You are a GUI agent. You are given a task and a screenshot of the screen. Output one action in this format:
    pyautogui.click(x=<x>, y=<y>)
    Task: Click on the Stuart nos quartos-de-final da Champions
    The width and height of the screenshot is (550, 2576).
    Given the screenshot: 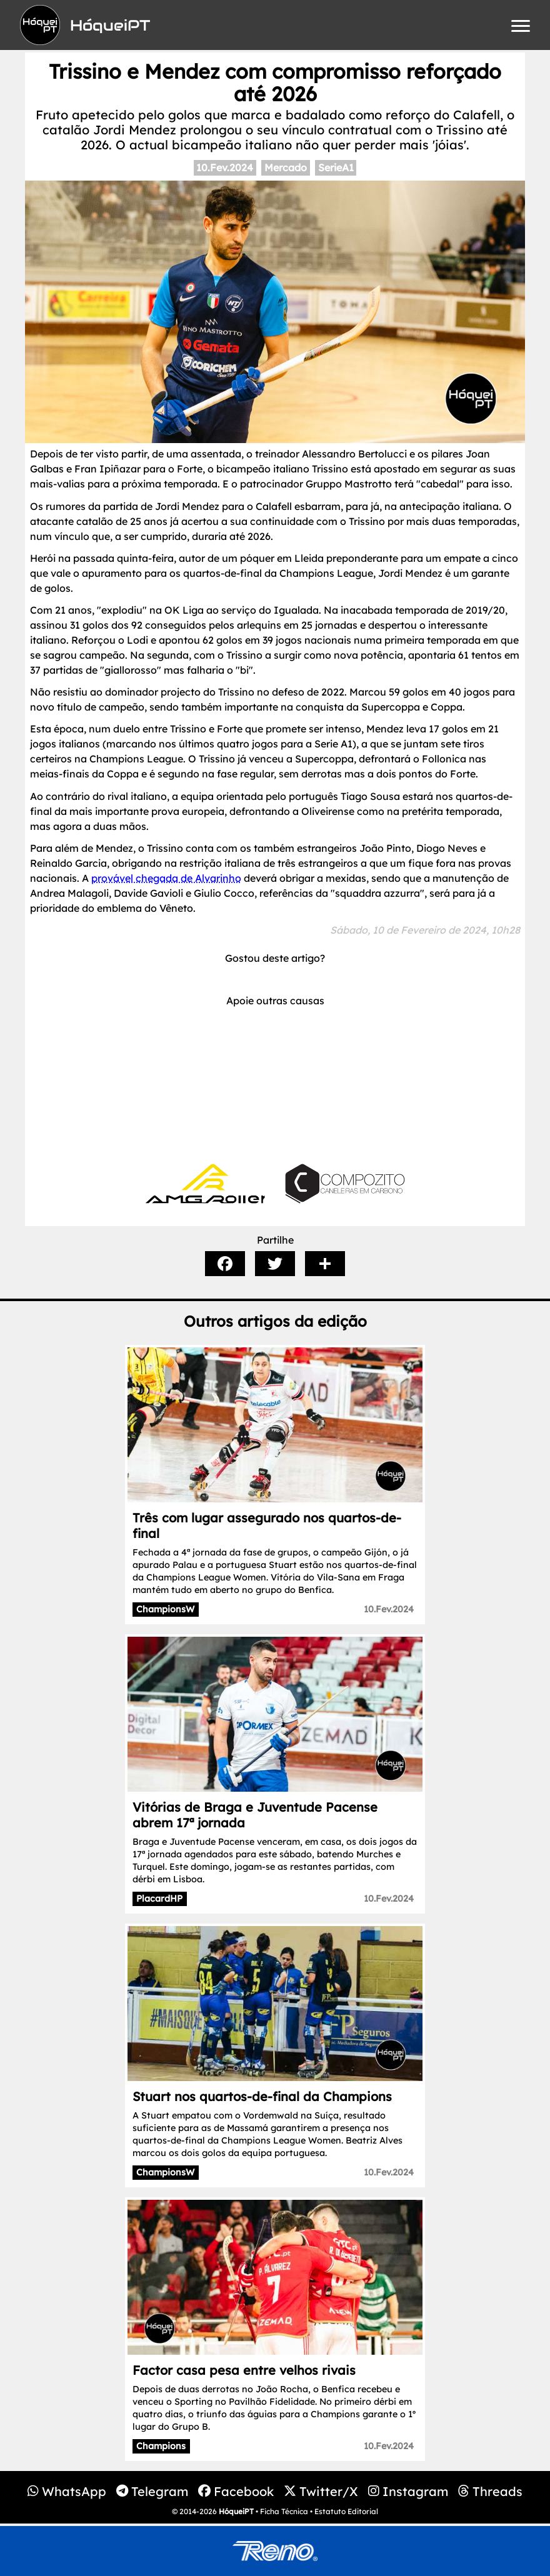 What is the action you would take?
    pyautogui.click(x=262, y=2096)
    